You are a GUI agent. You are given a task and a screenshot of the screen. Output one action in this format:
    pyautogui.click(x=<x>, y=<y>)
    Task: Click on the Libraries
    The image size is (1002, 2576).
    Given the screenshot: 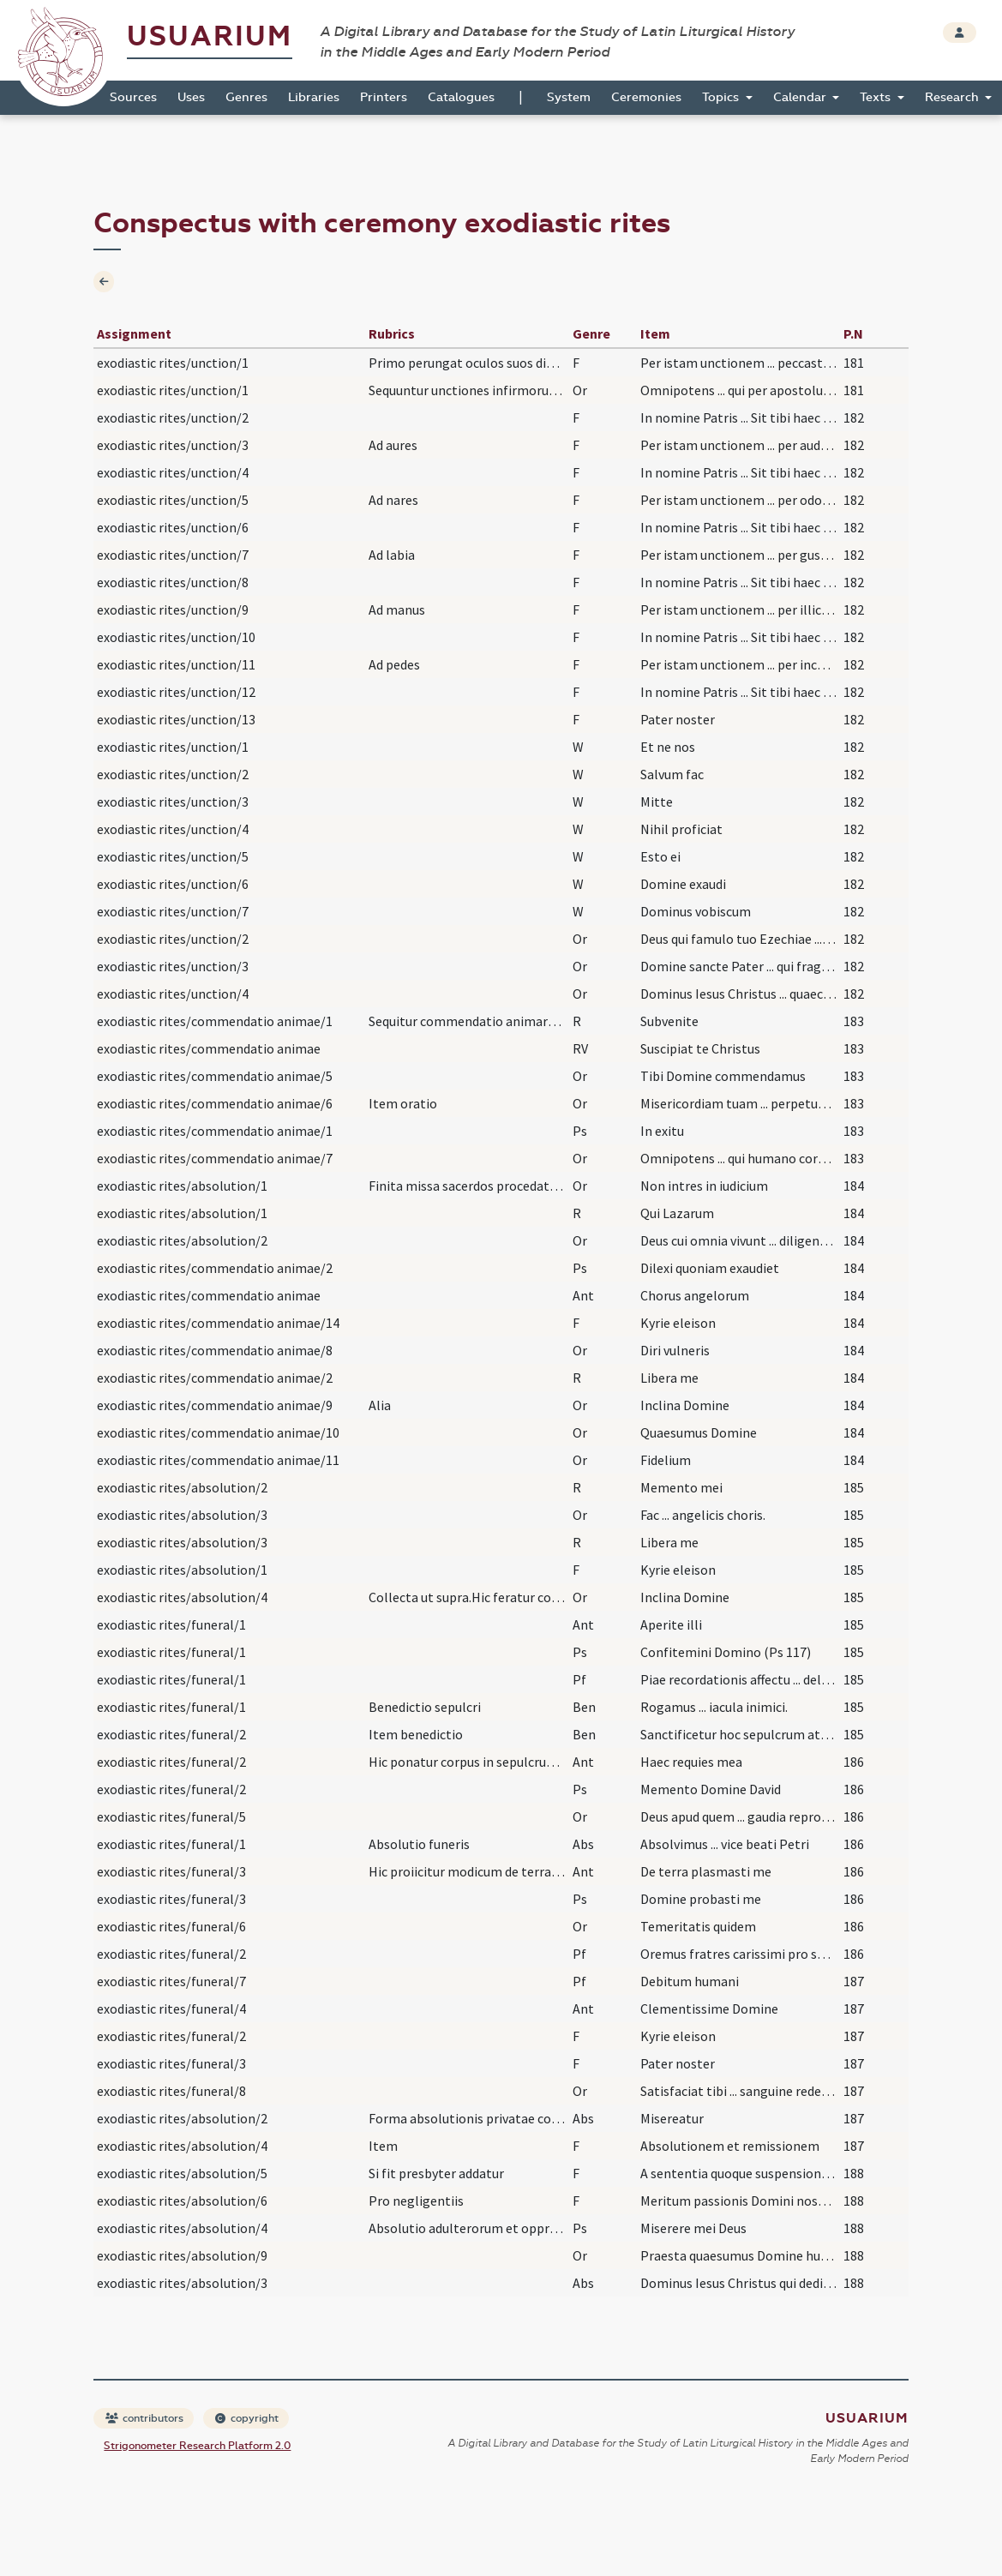 What is the action you would take?
    pyautogui.click(x=313, y=97)
    